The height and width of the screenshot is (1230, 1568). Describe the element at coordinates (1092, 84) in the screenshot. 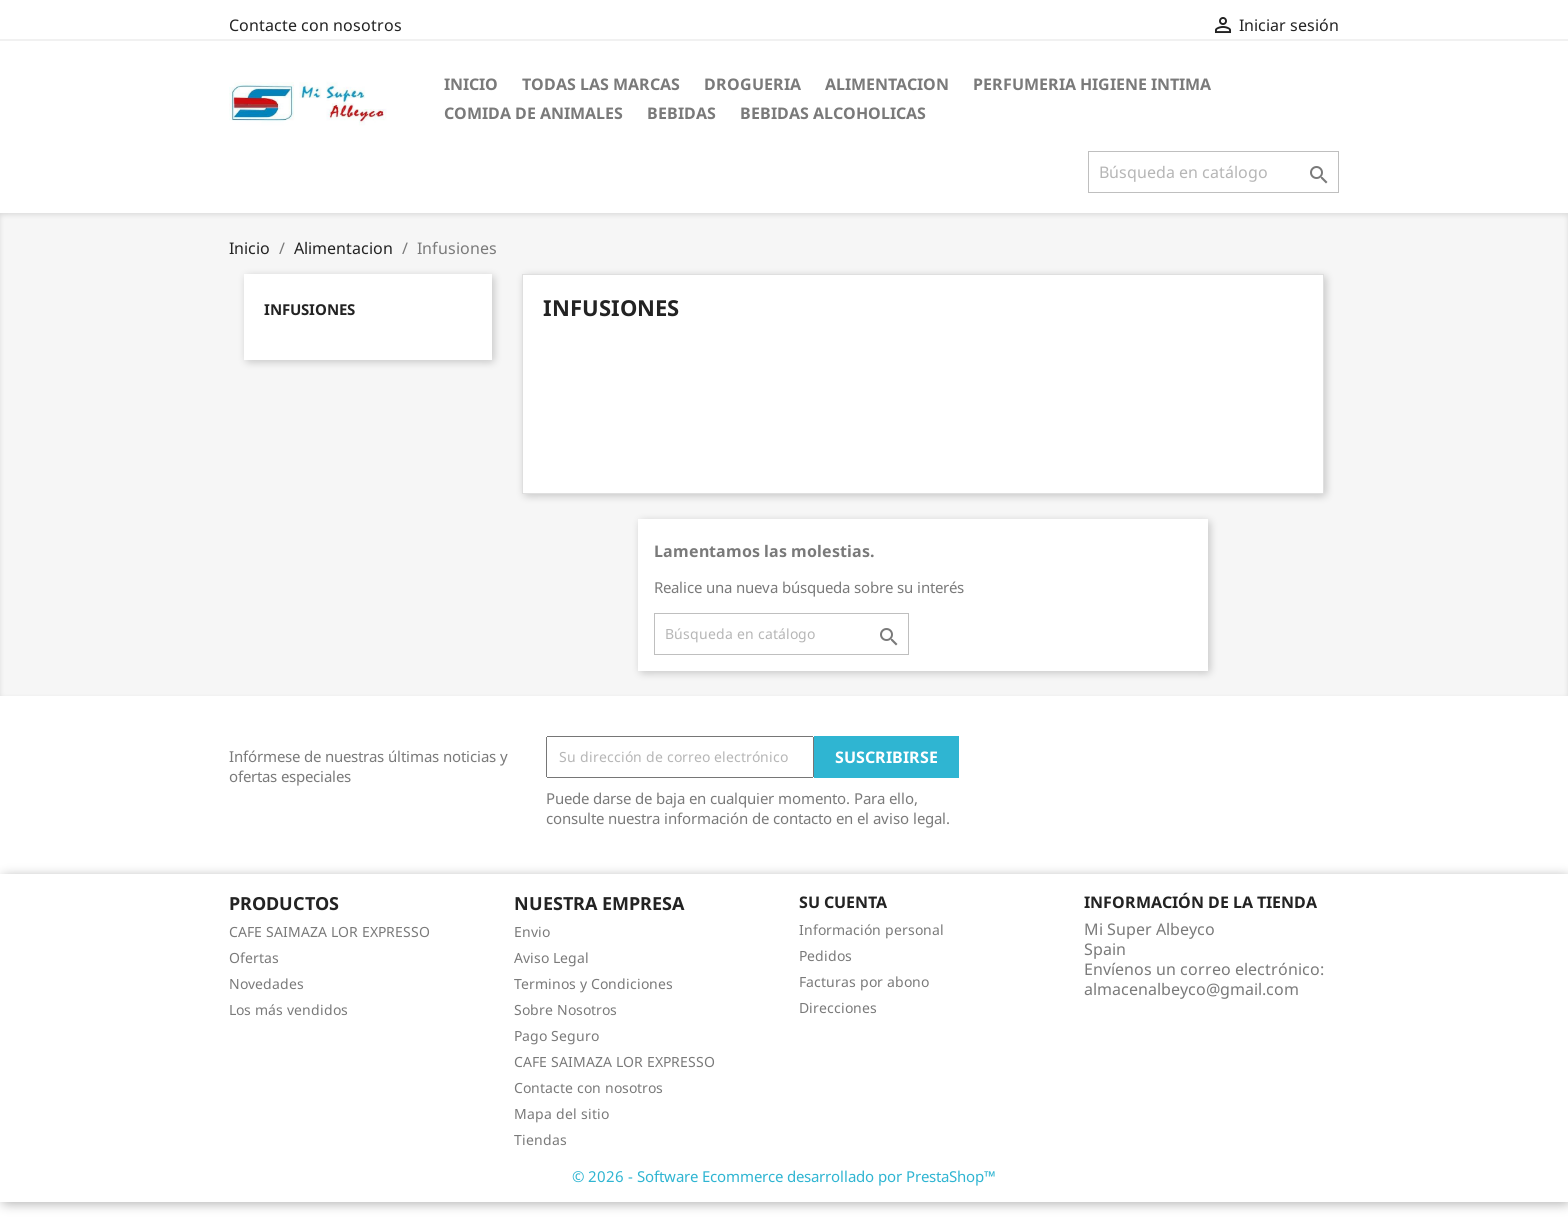

I see `Perfumeria Higiene Intima` at that location.